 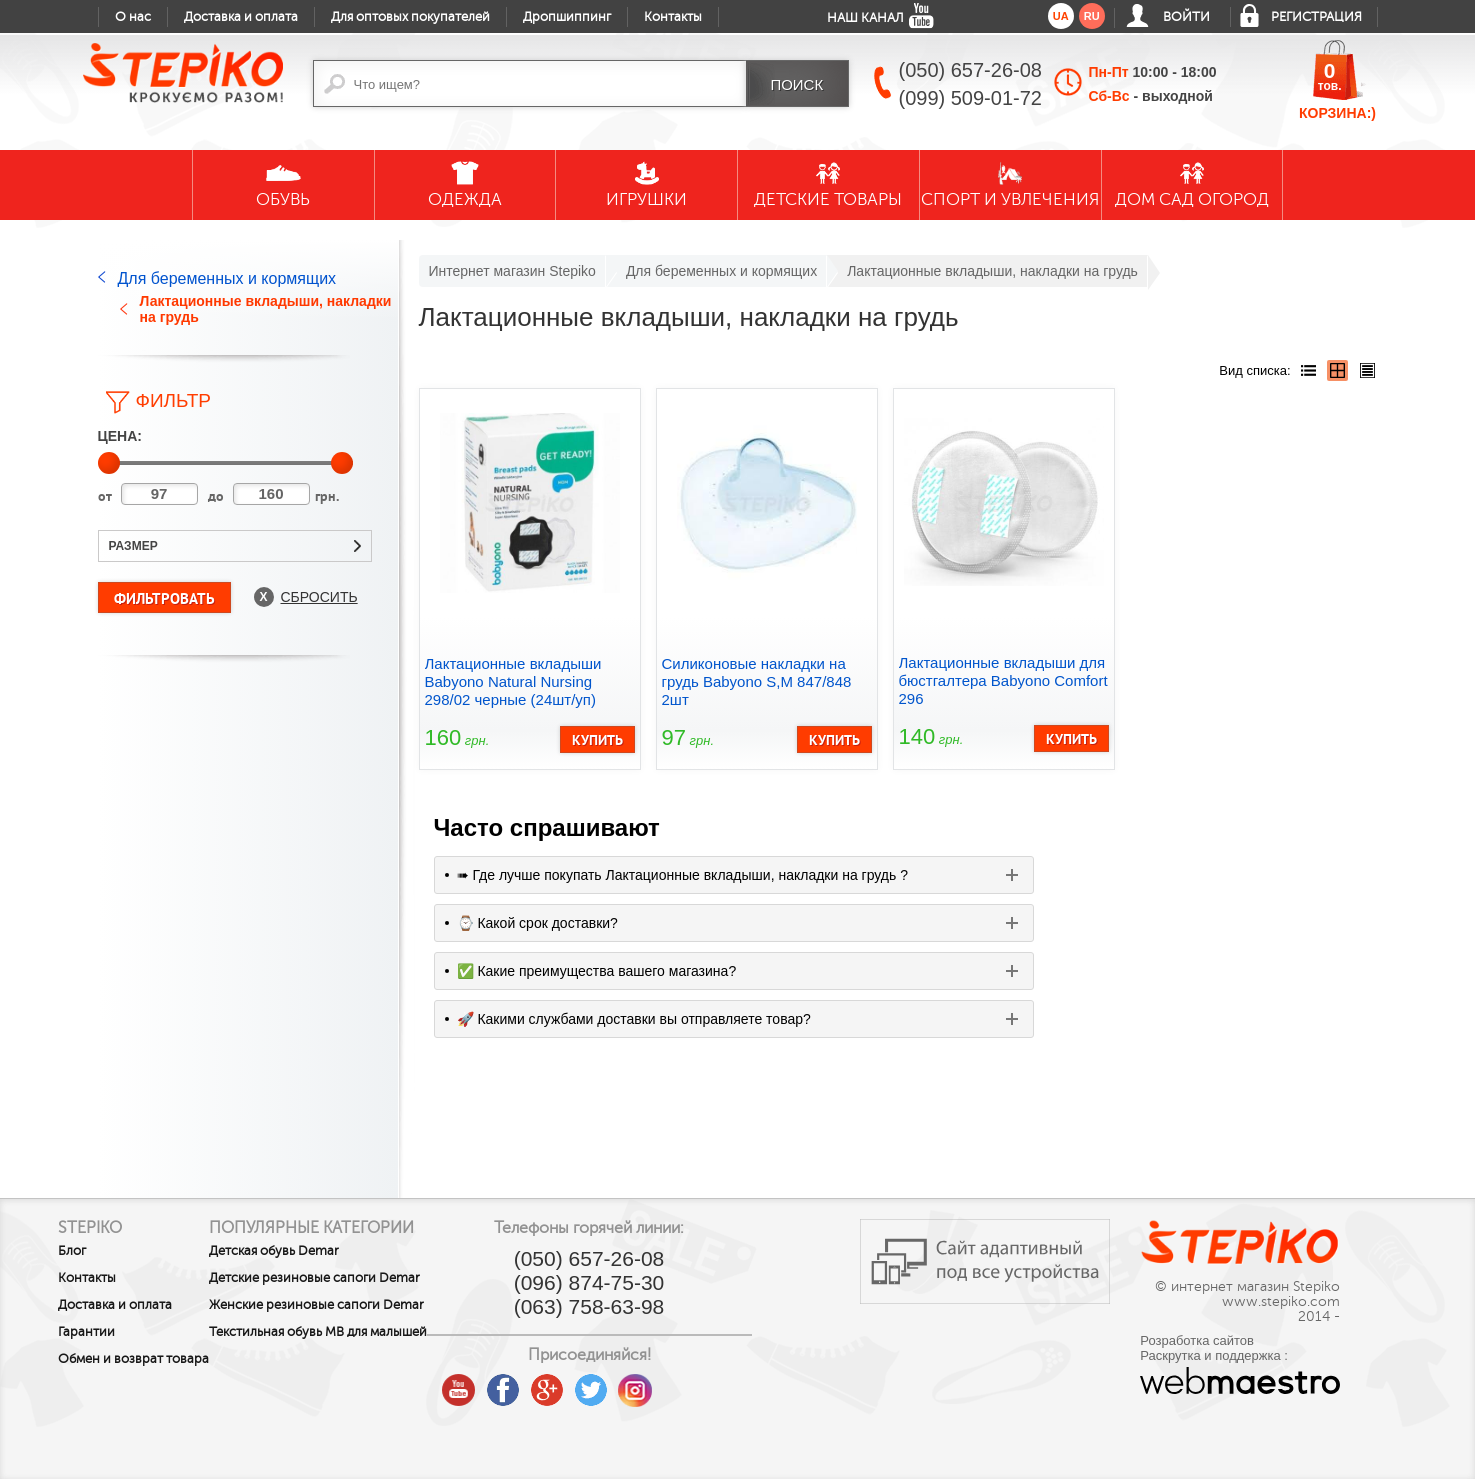 I want to click on Регистрация, so click(x=1316, y=17).